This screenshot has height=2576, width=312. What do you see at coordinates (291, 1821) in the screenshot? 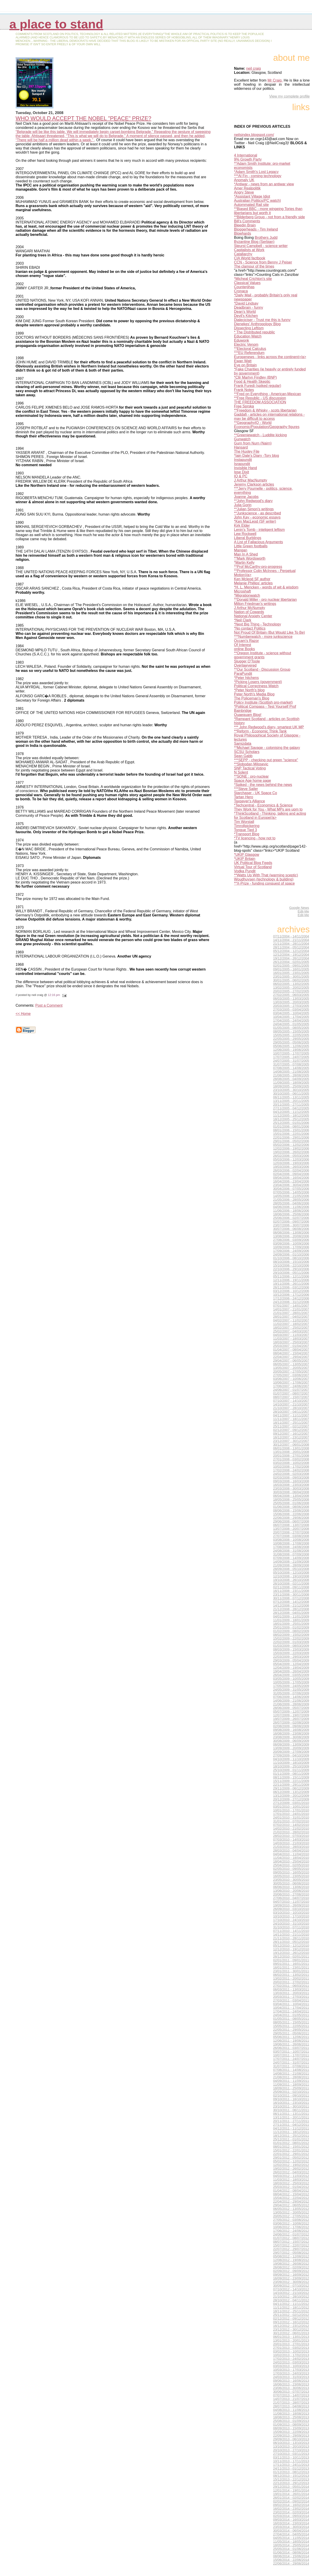
I see `31/01/2010 - 07/02/2010` at bounding box center [291, 1821].